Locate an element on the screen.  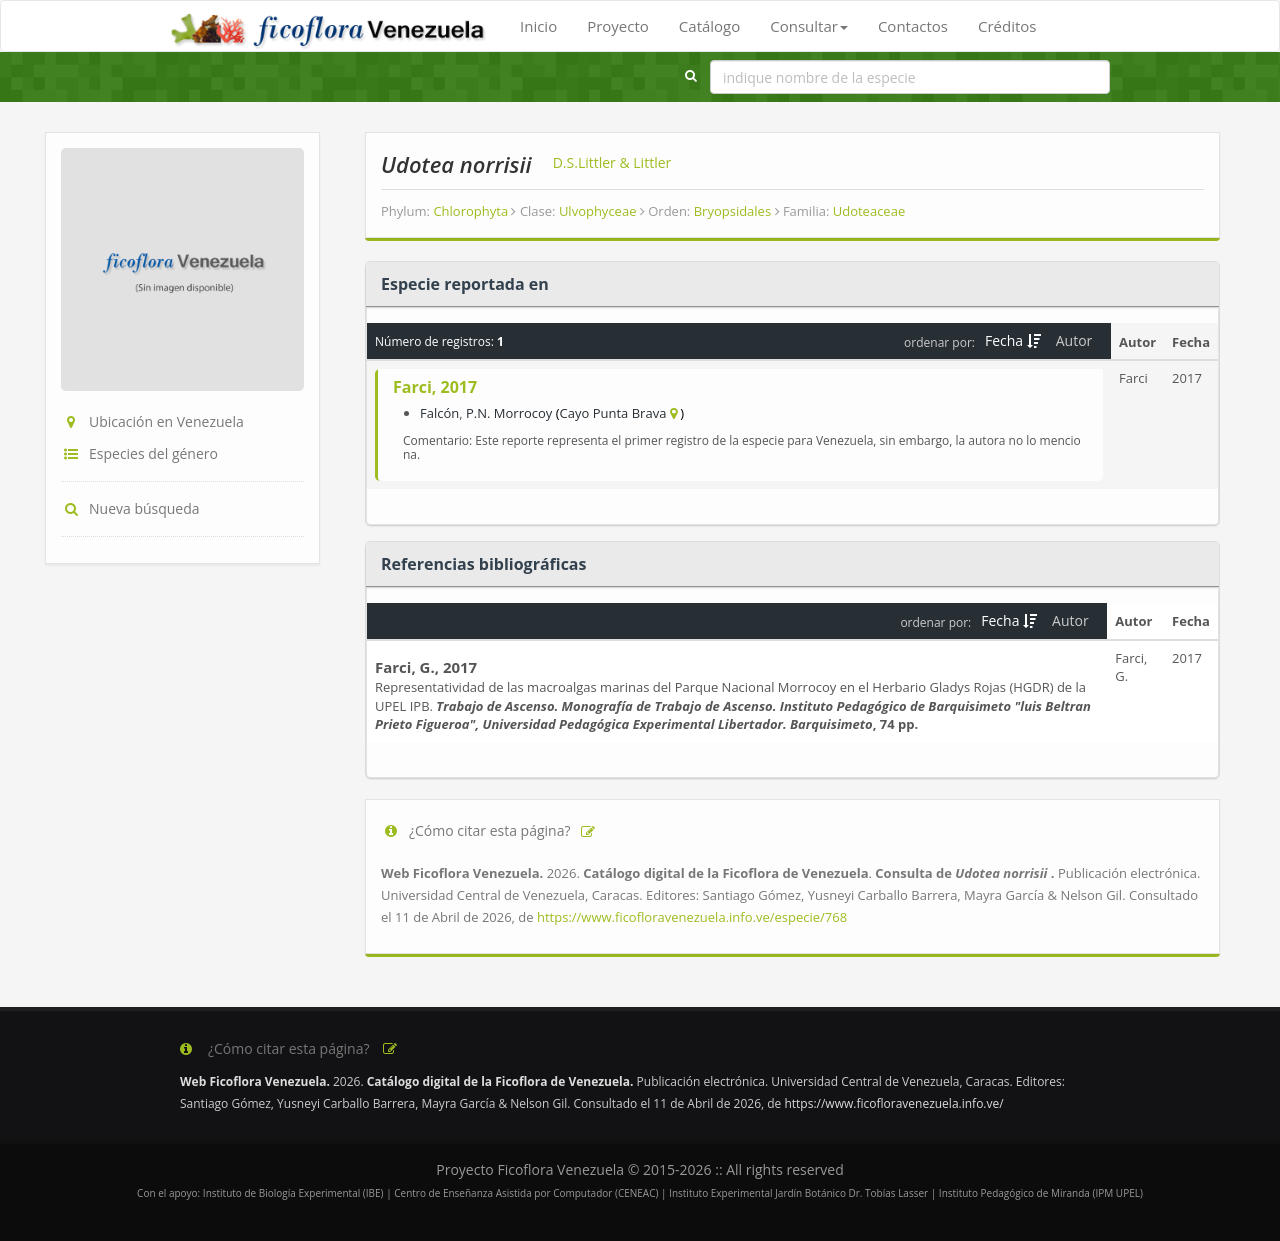
Fecha is located at coordinates (1013, 340).